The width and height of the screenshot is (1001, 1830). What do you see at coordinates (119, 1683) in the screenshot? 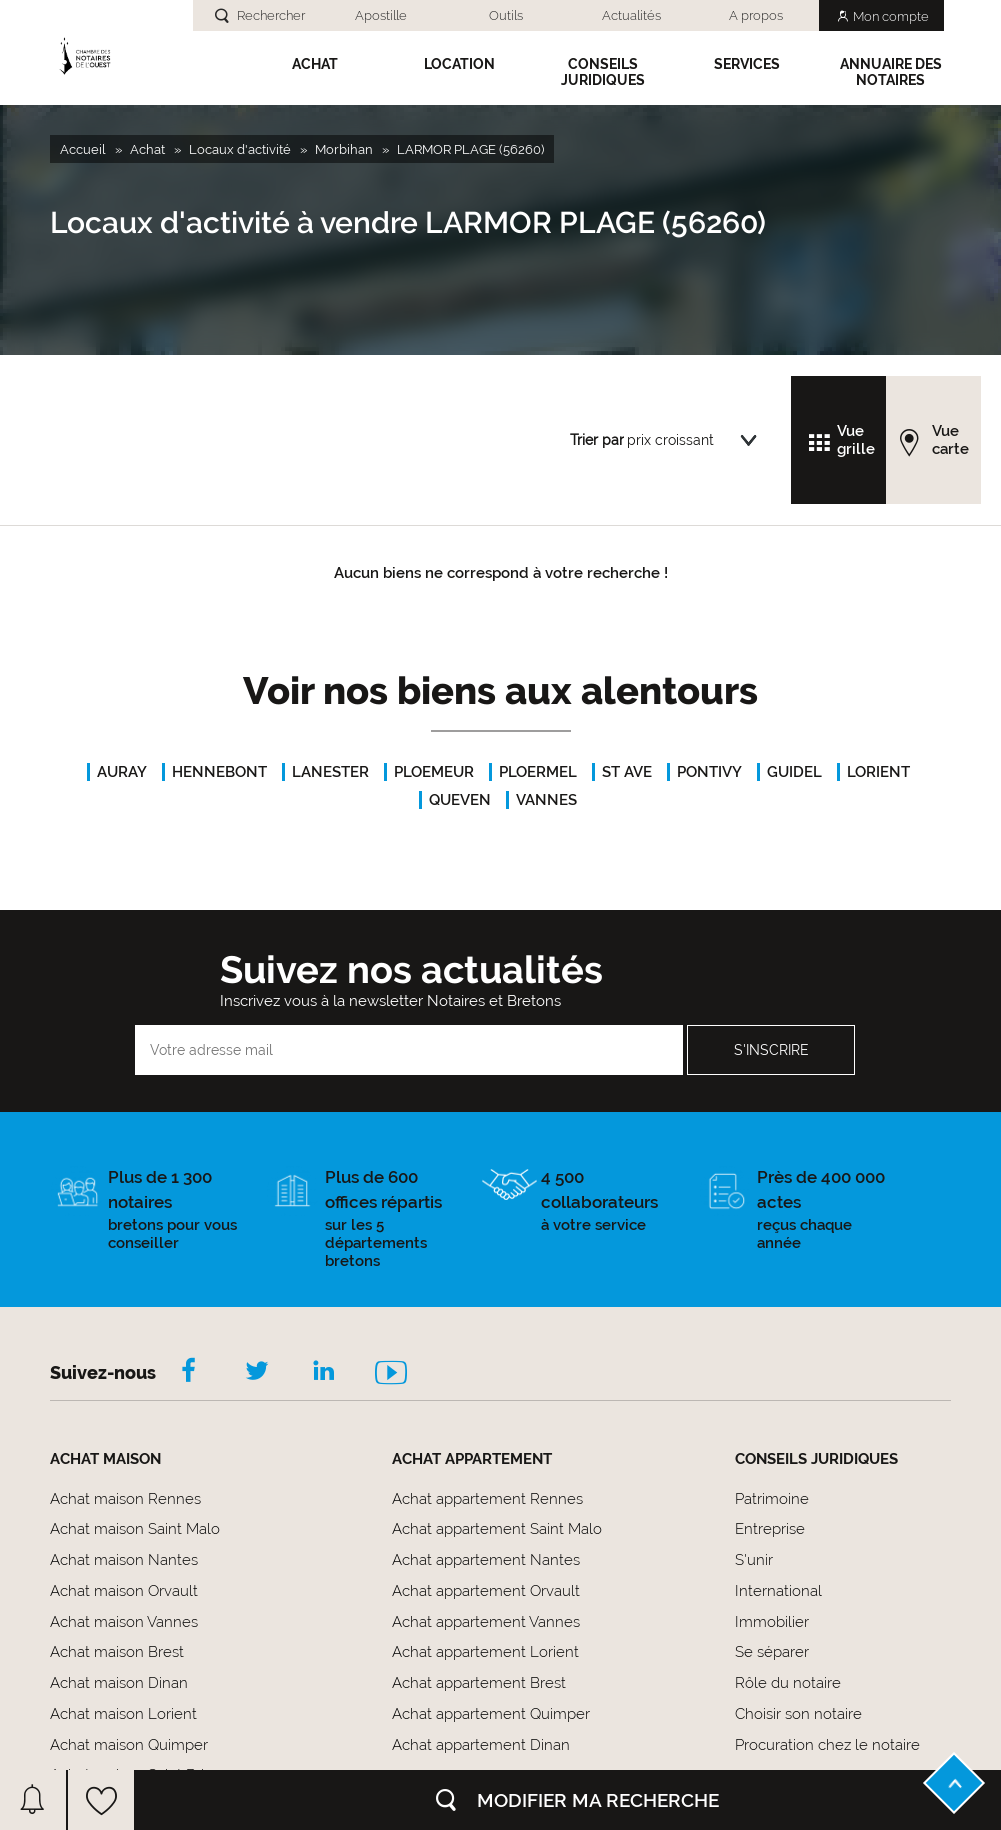
I see `Achat maison Dinan` at bounding box center [119, 1683].